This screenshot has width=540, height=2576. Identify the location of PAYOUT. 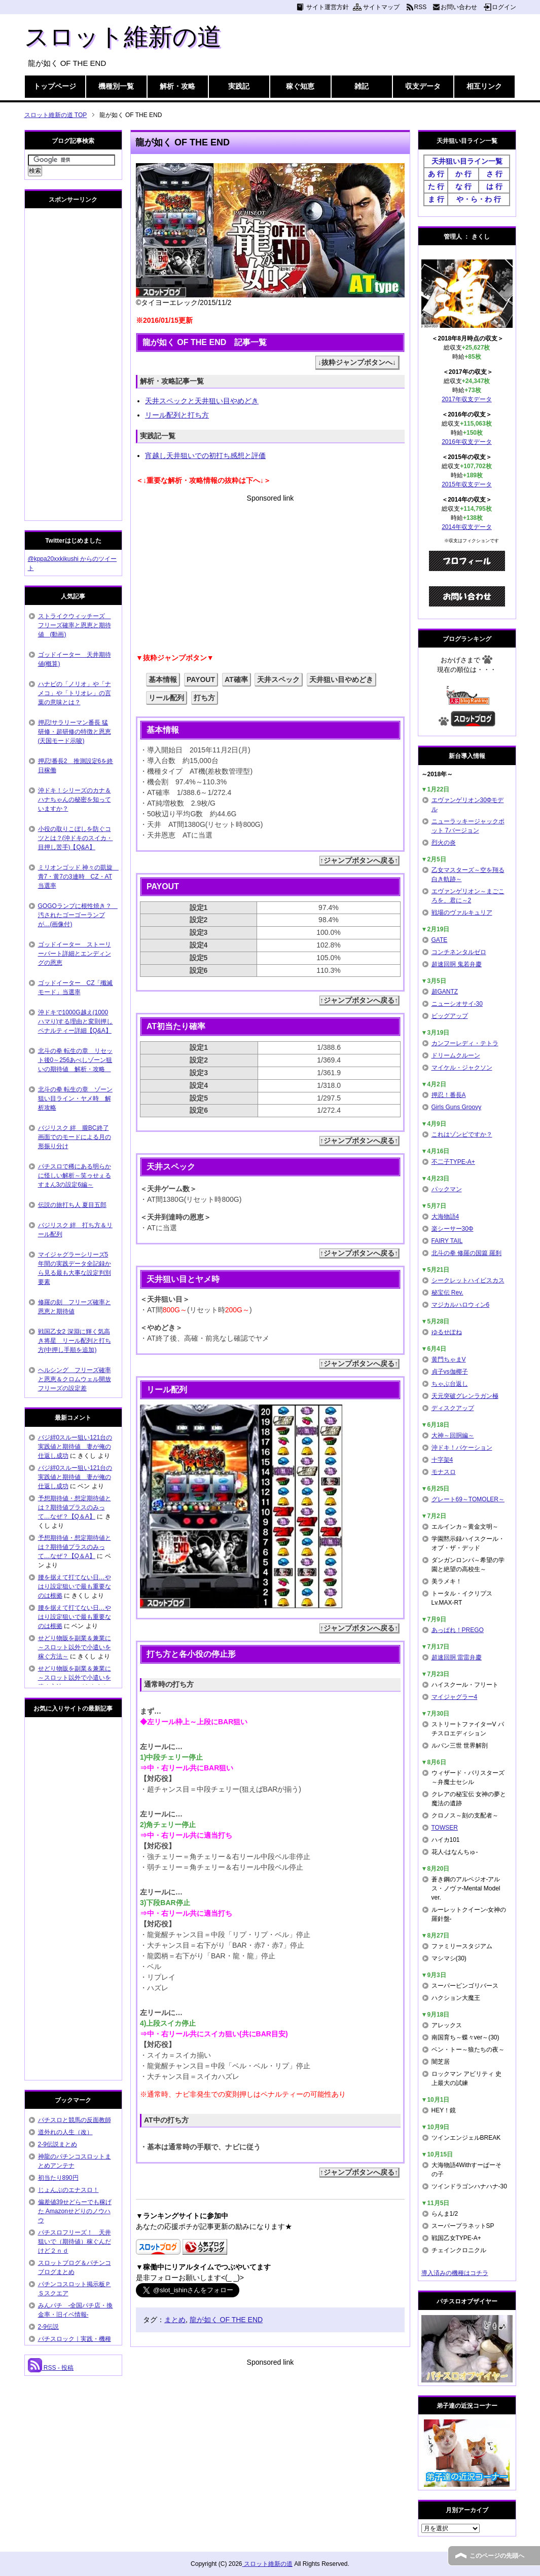
(201, 679).